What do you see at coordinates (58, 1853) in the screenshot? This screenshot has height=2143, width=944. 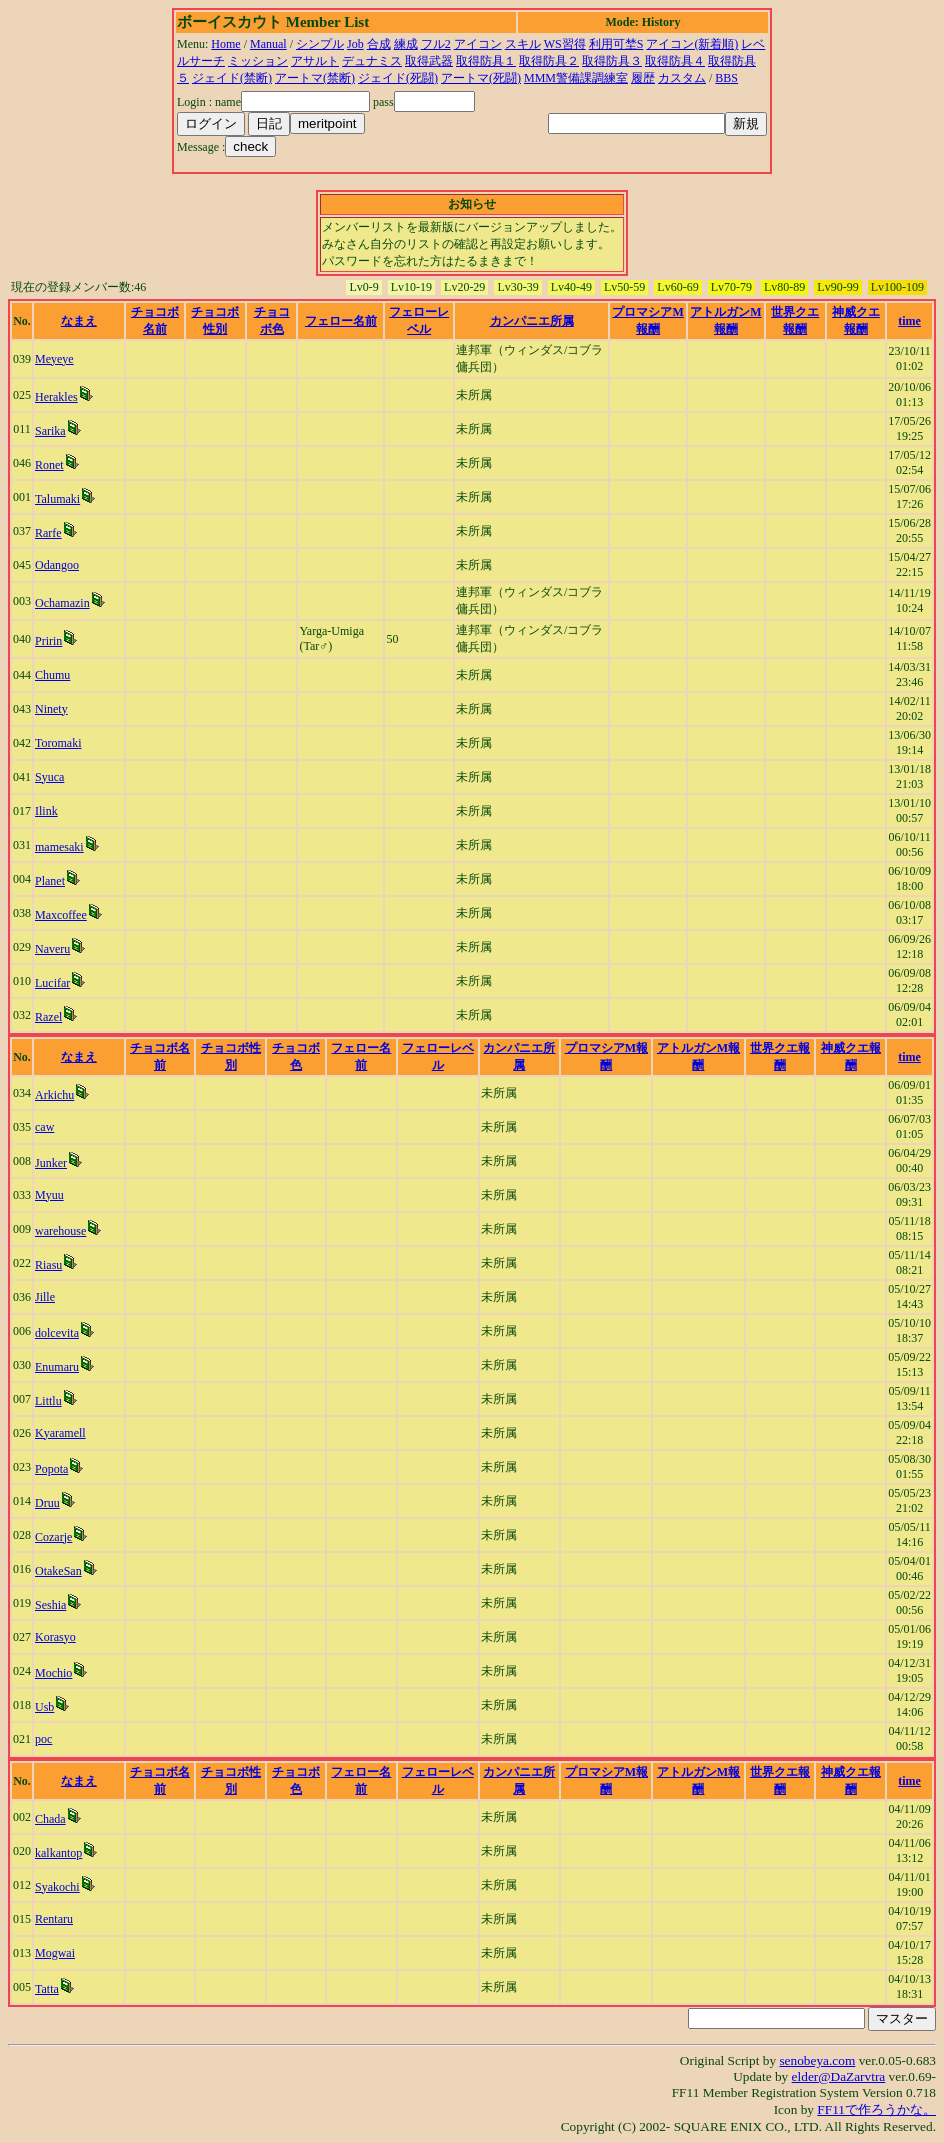 I see `kalkantop` at bounding box center [58, 1853].